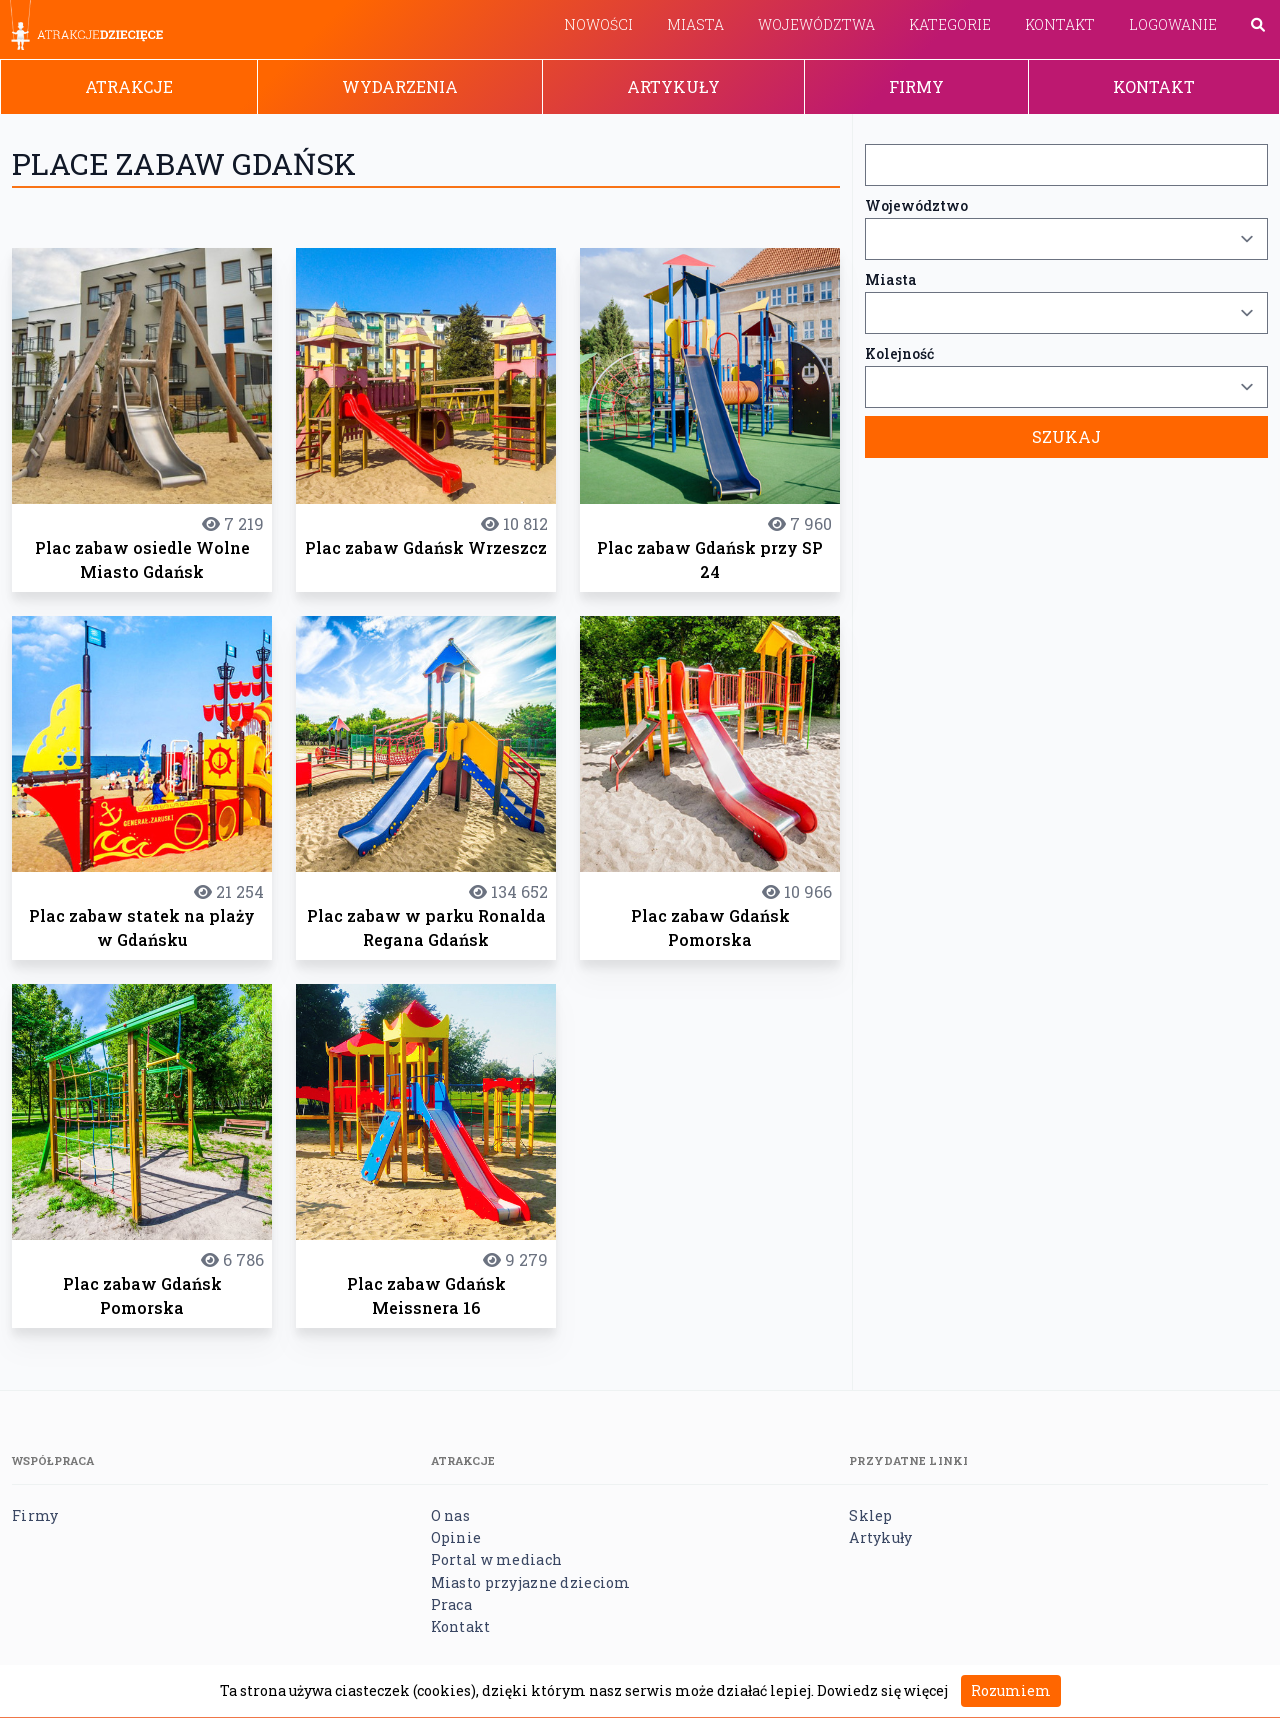 Image resolution: width=1280 pixels, height=1718 pixels. What do you see at coordinates (916, 86) in the screenshot?
I see `Firmy` at bounding box center [916, 86].